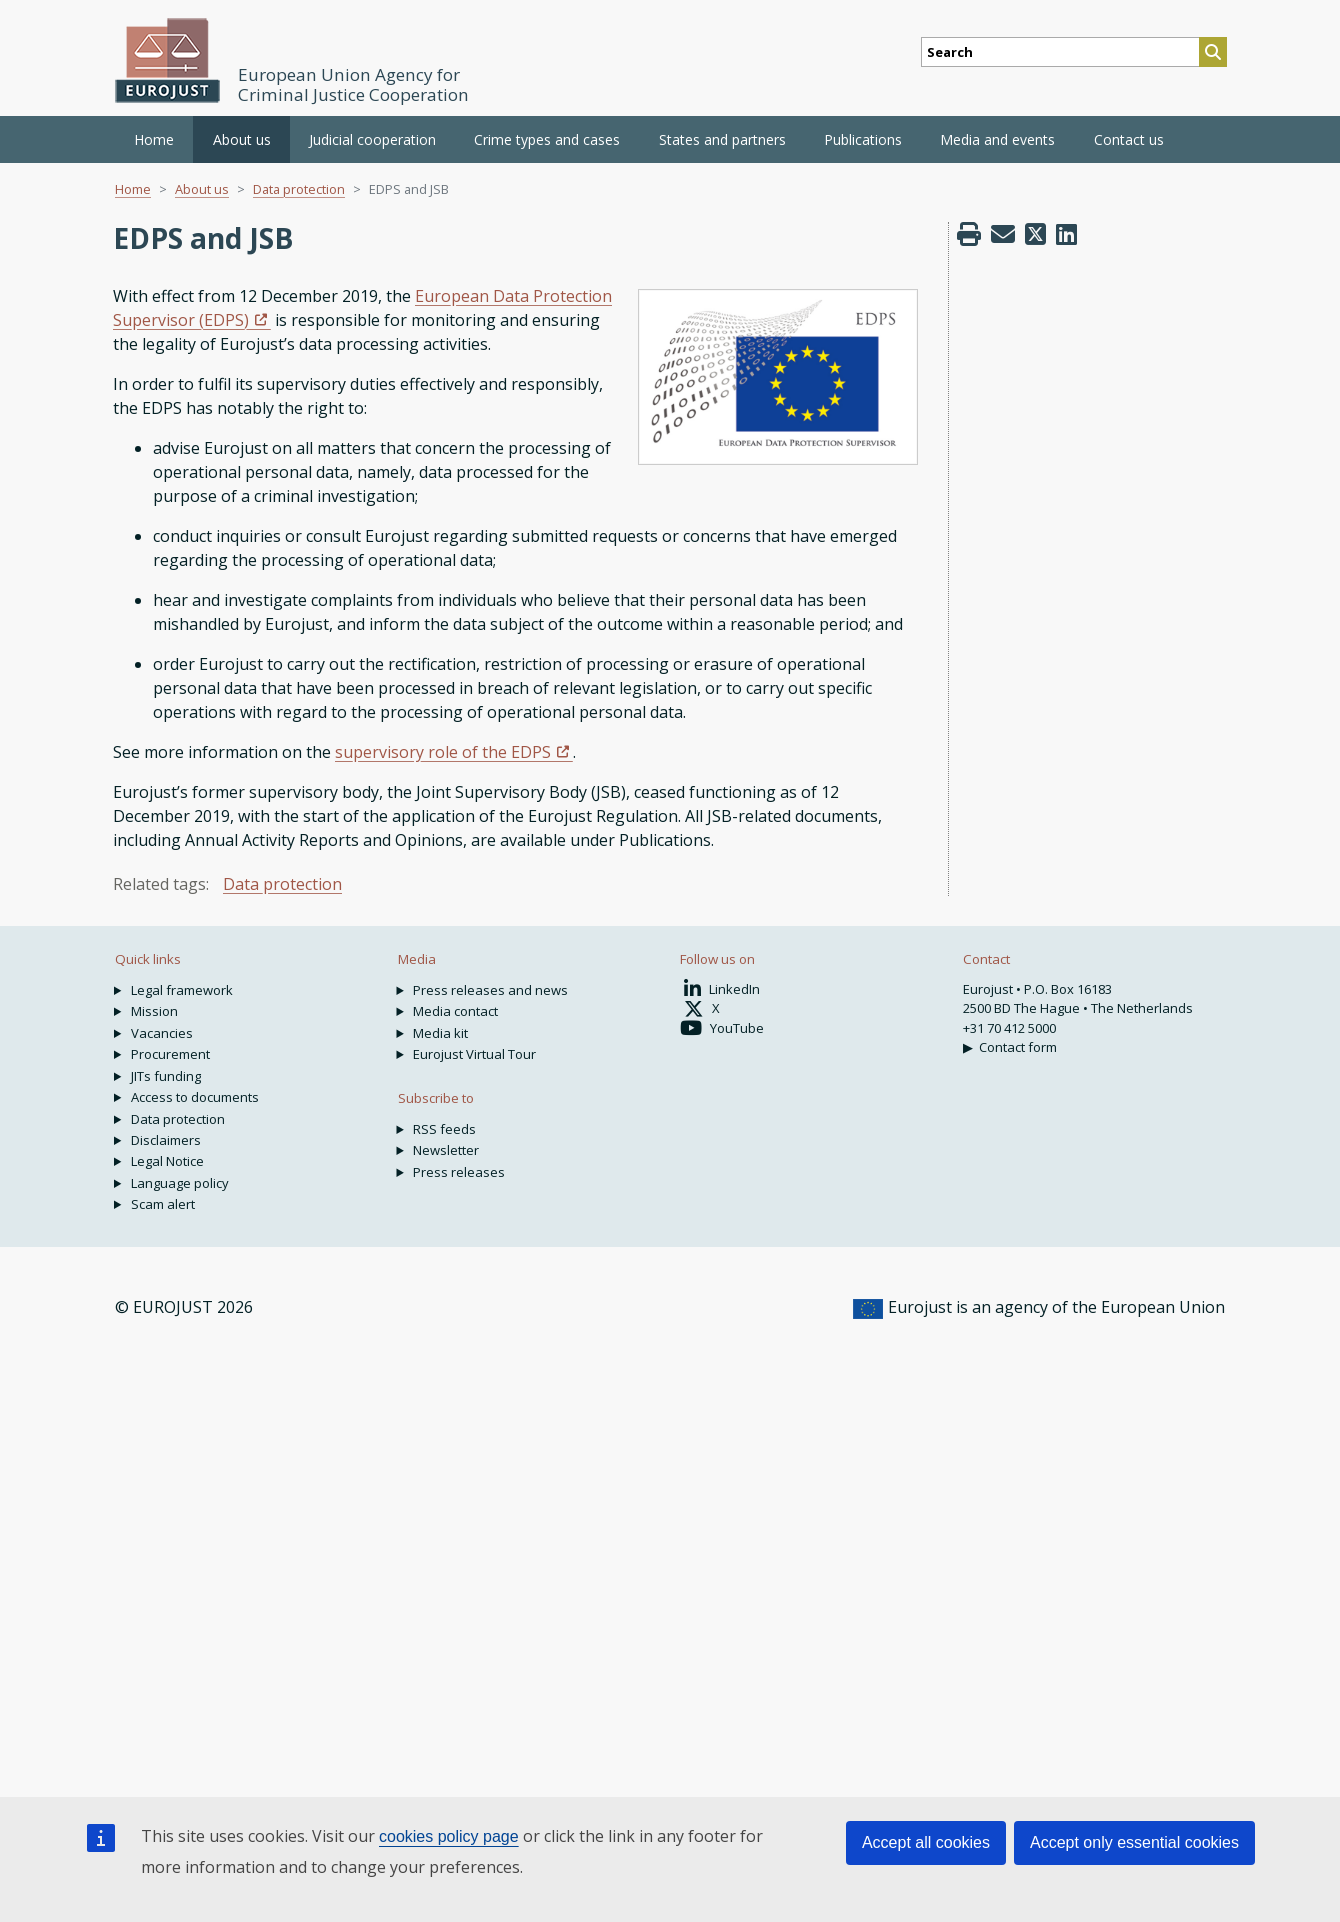 Image resolution: width=1340 pixels, height=1922 pixels. What do you see at coordinates (474, 1054) in the screenshot?
I see `Eurojust Virtual Tour` at bounding box center [474, 1054].